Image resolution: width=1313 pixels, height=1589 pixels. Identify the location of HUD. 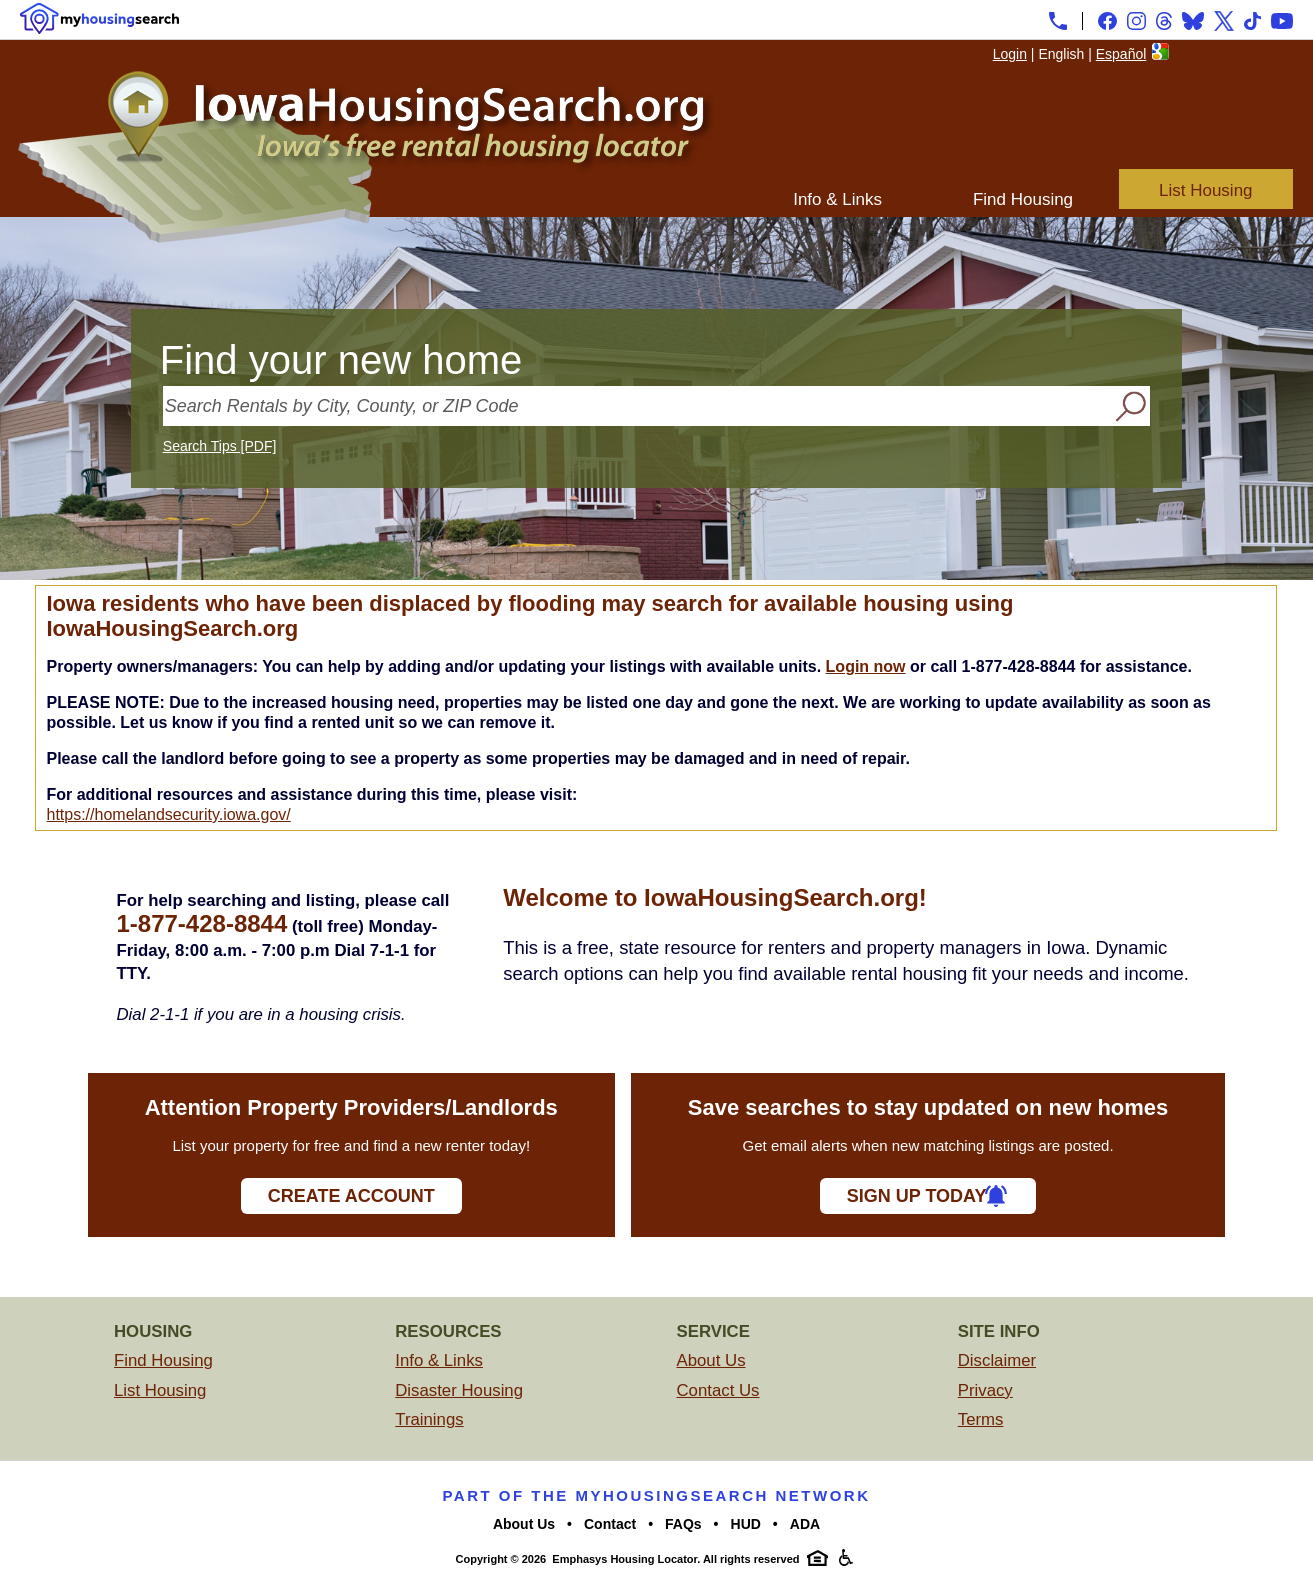
(746, 1524).